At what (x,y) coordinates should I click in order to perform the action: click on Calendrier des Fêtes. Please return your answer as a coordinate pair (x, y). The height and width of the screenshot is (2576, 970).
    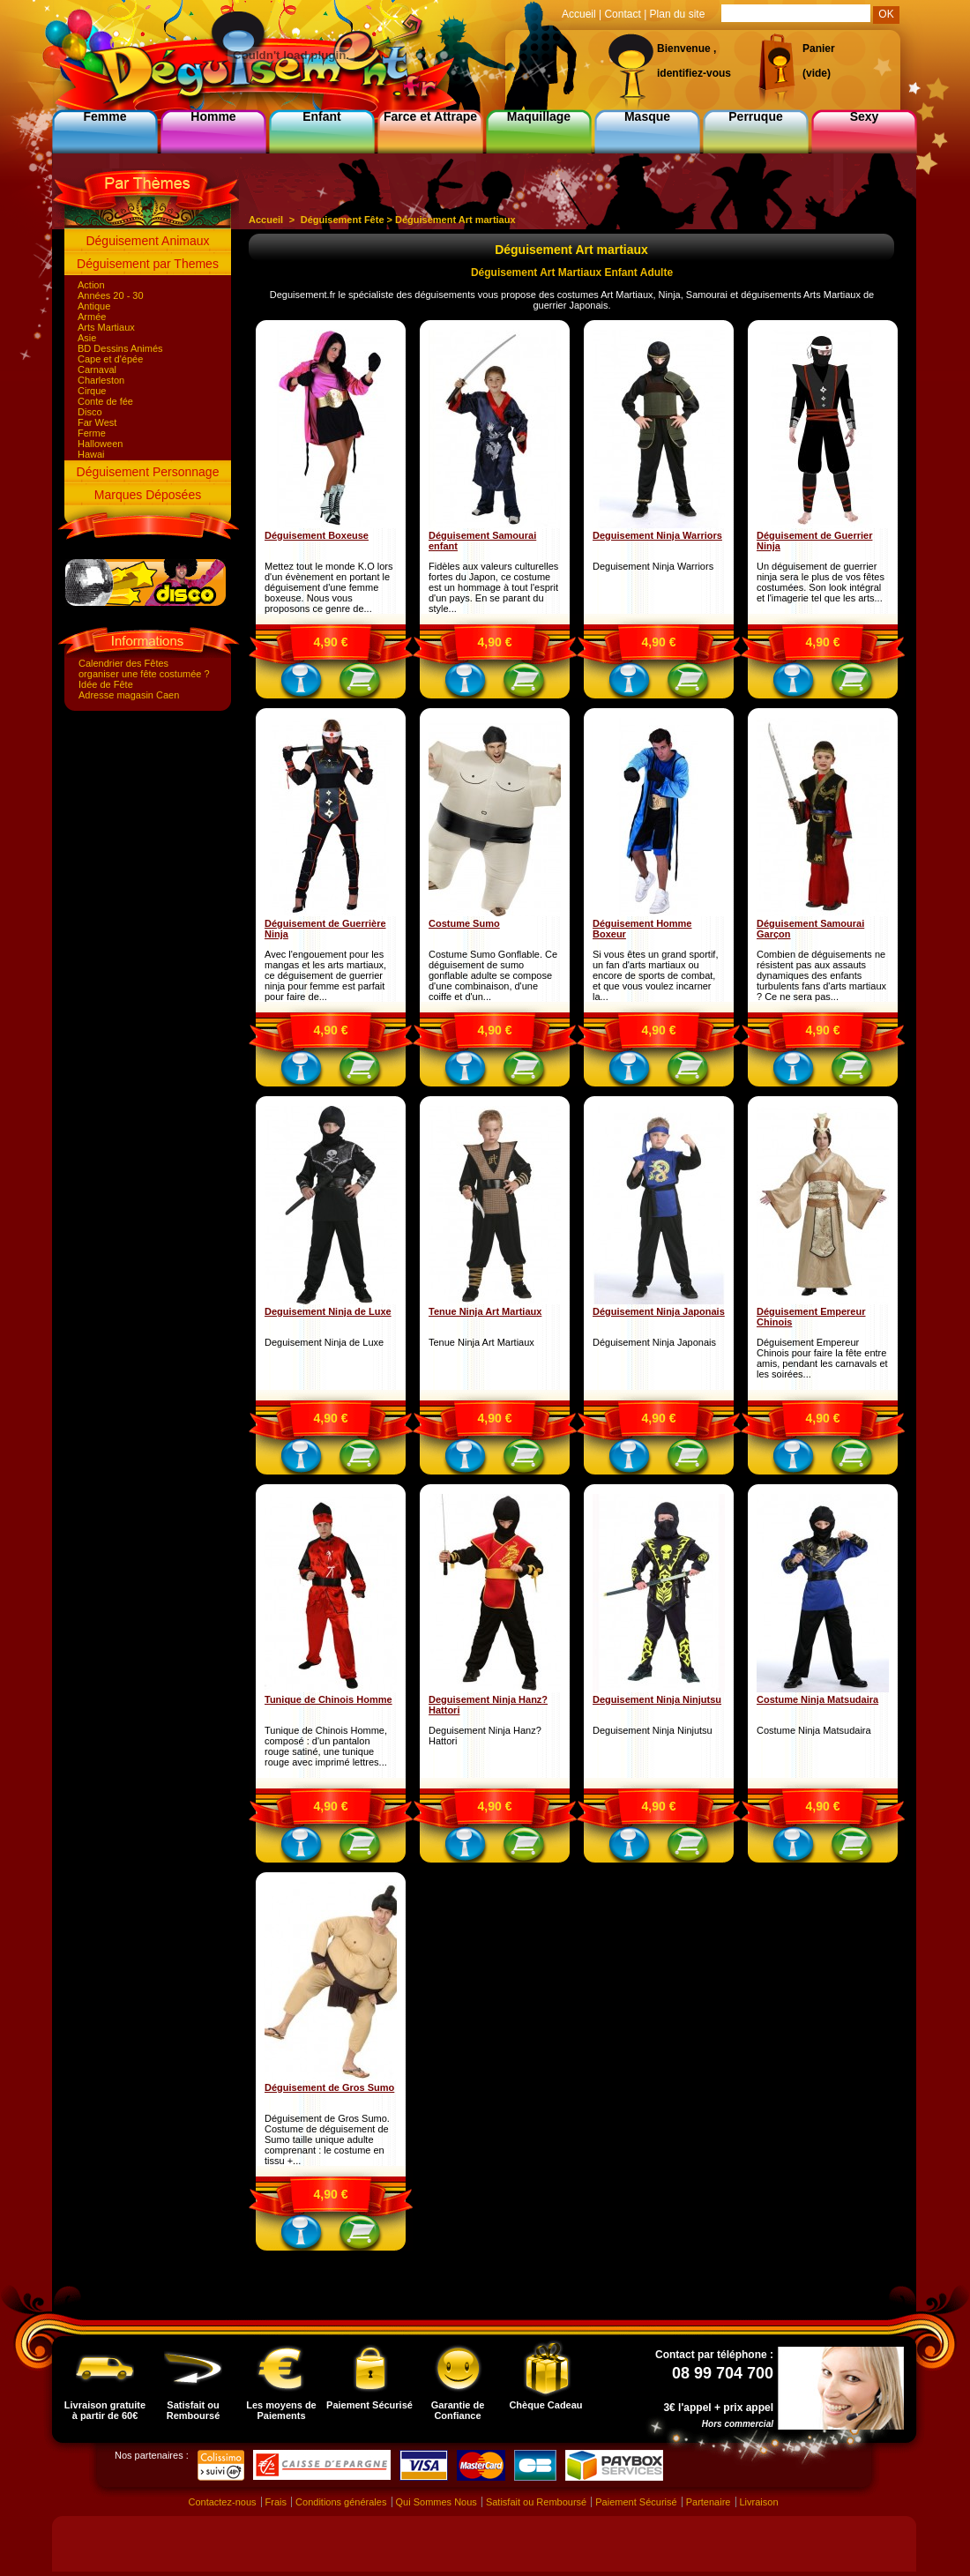
    Looking at the image, I should click on (123, 663).